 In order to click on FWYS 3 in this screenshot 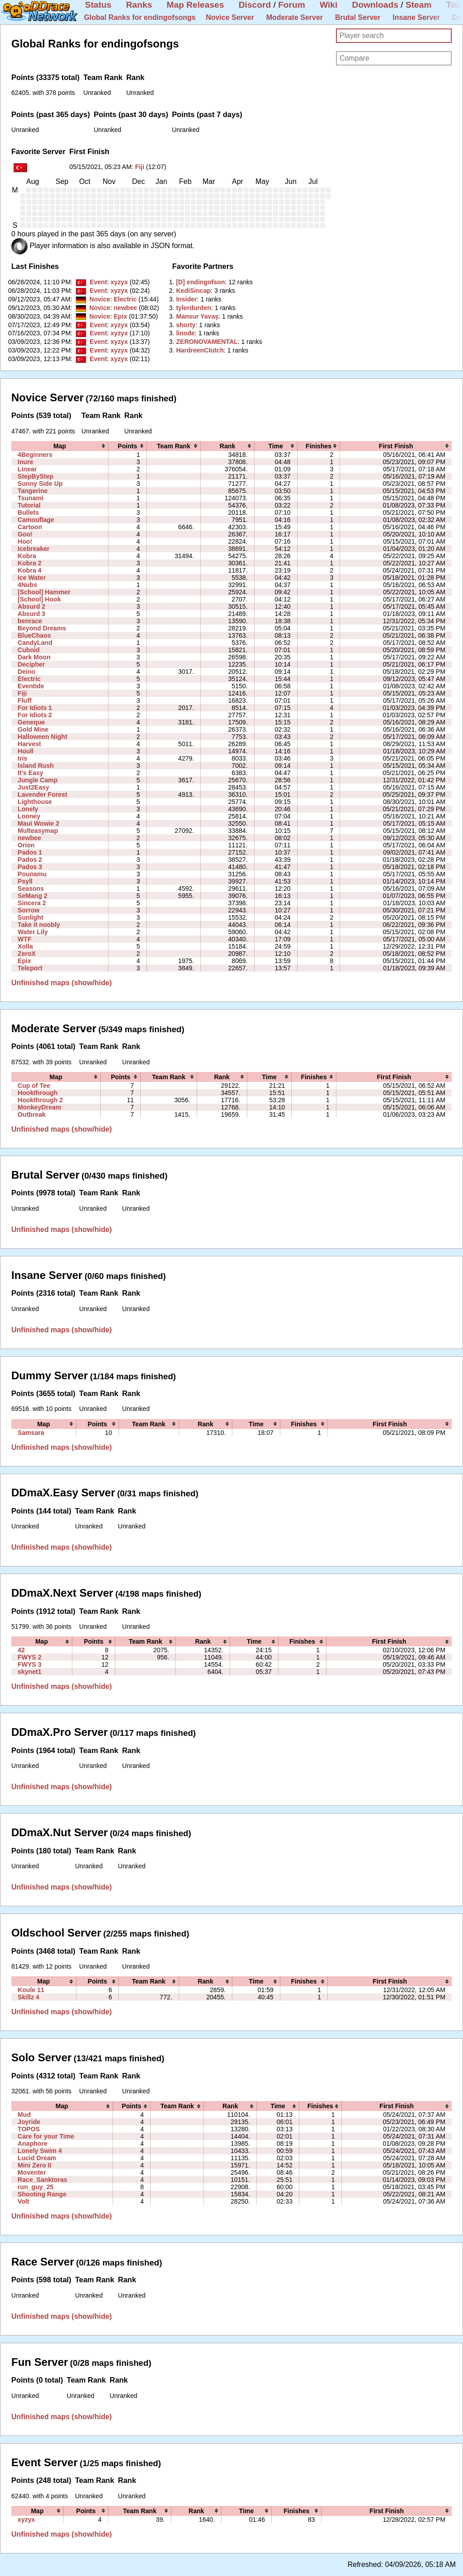, I will do `click(29, 1664)`.